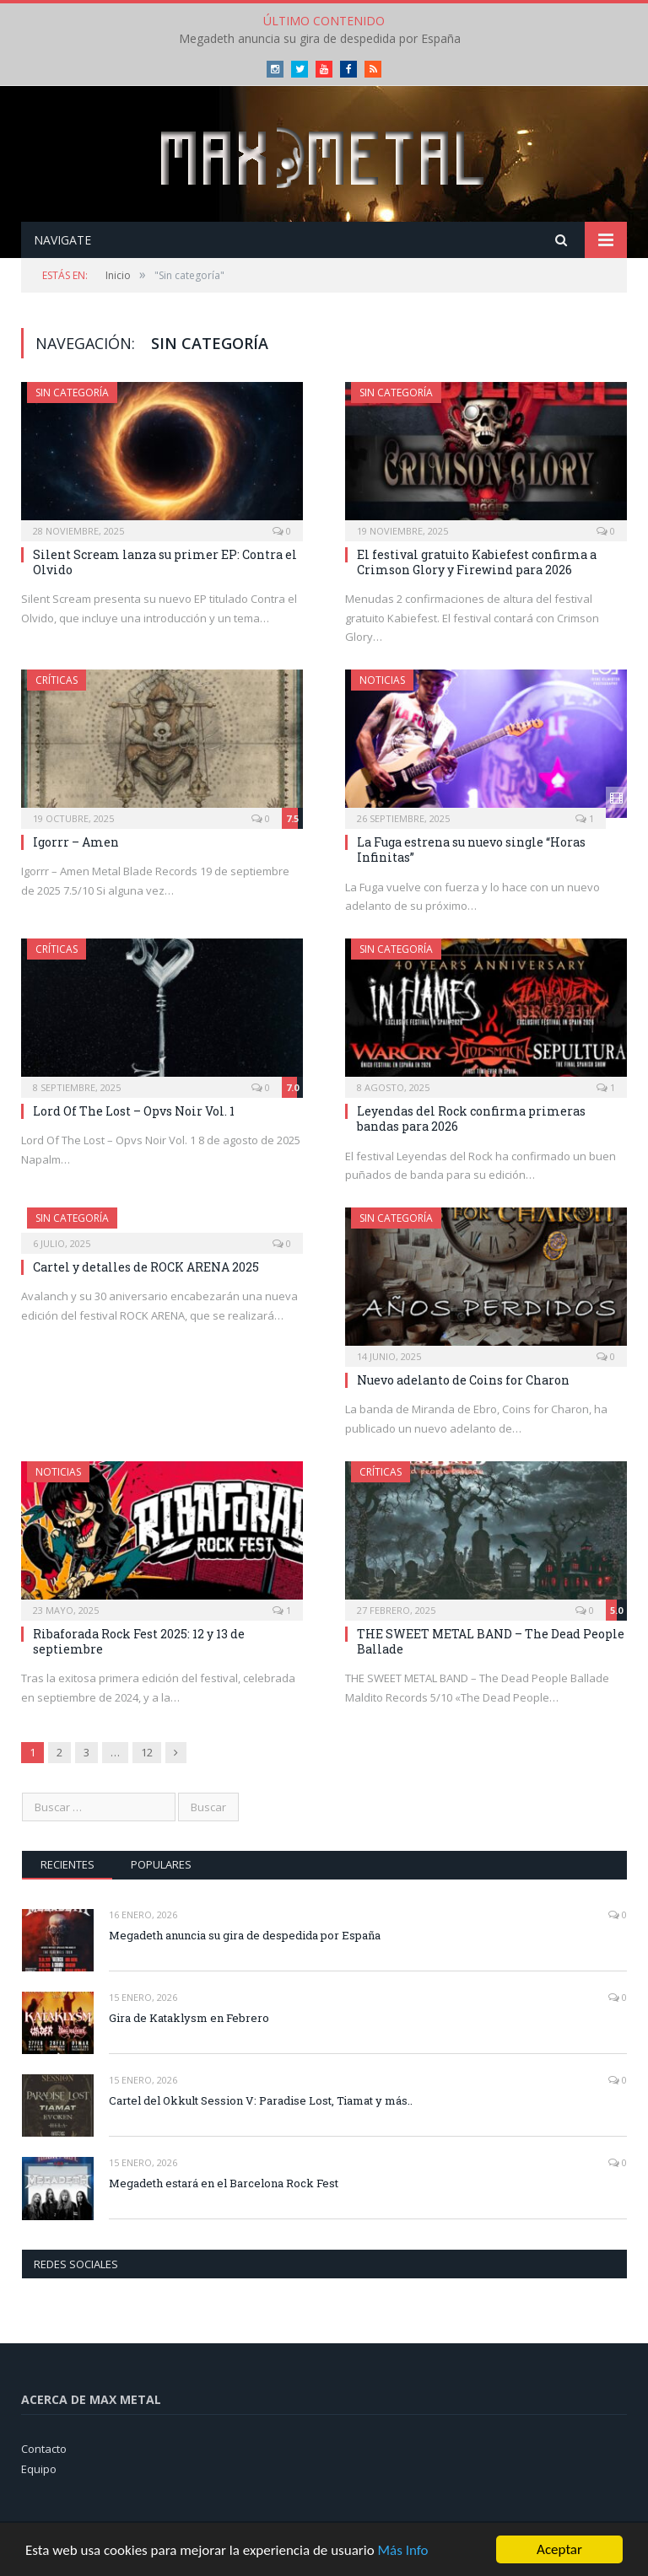 The image size is (648, 2576). Describe the element at coordinates (382, 680) in the screenshot. I see `Noticias` at that location.